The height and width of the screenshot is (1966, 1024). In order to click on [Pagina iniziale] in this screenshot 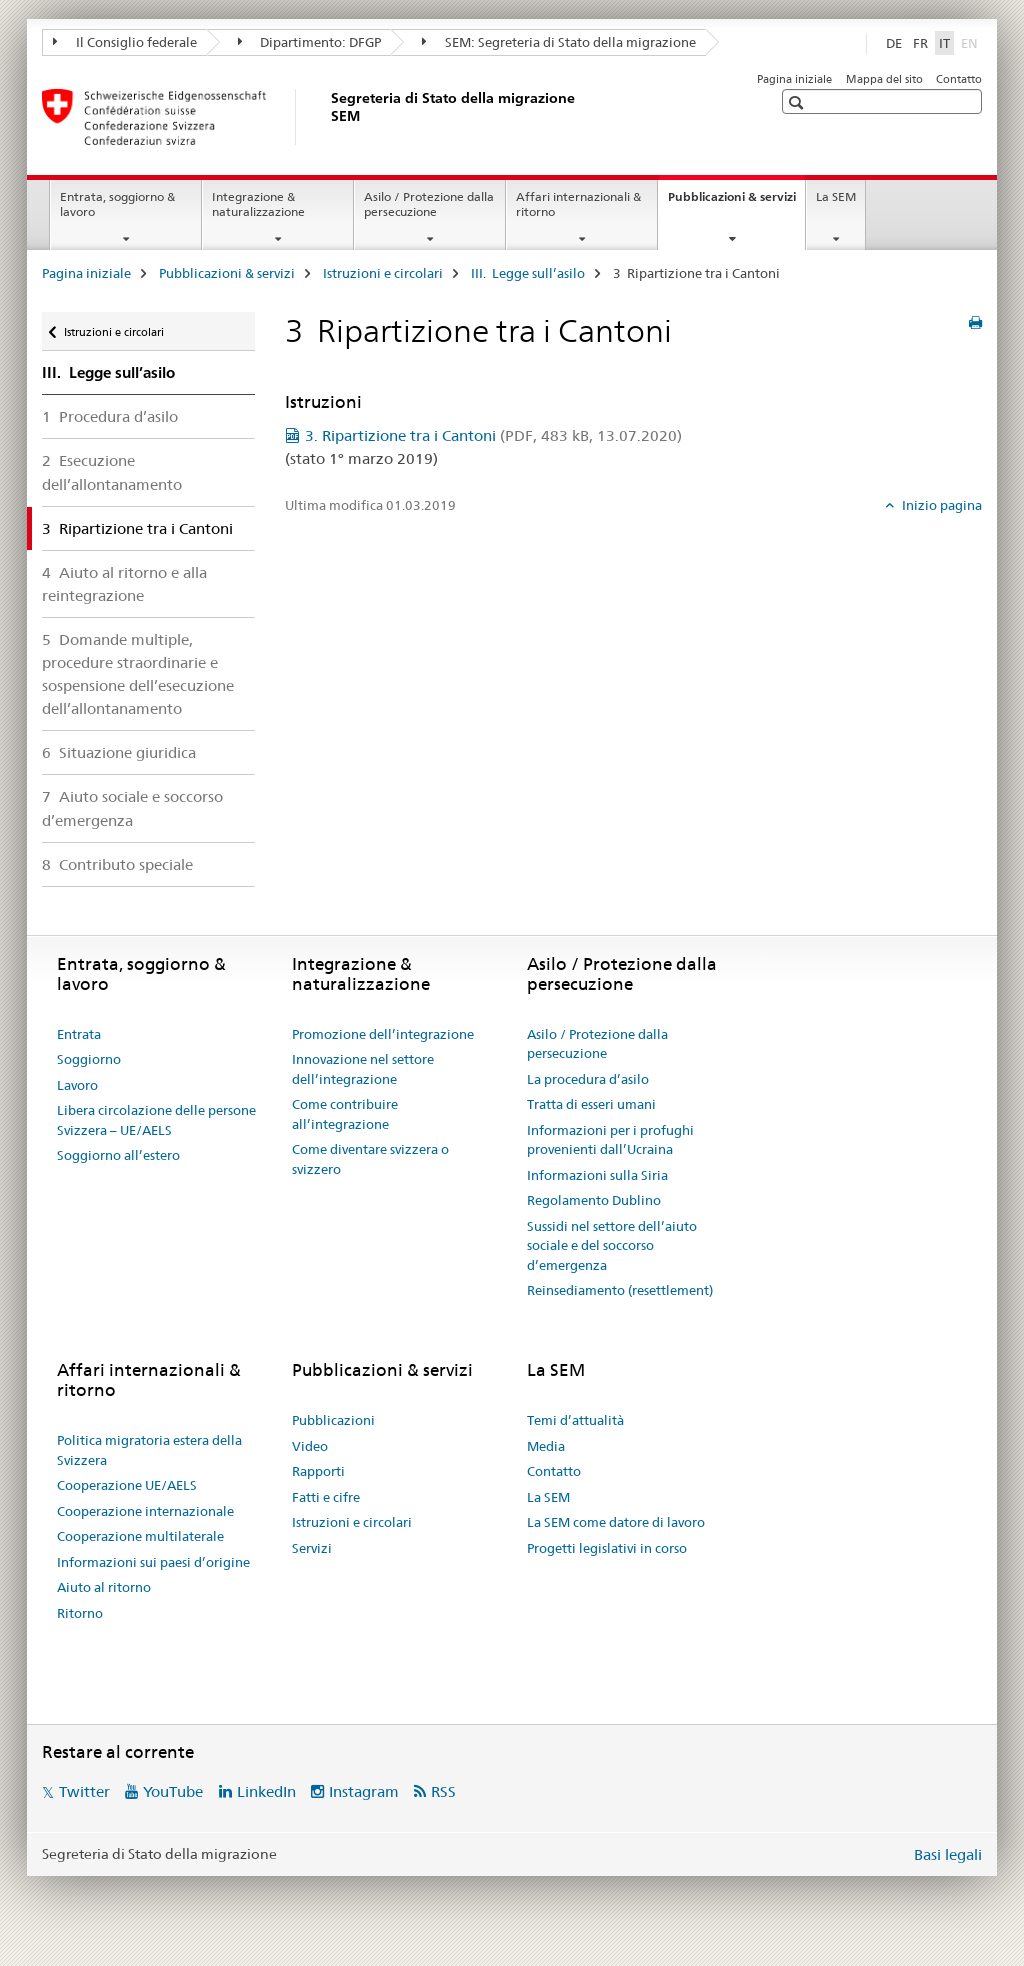, I will do `click(327, 117)`.